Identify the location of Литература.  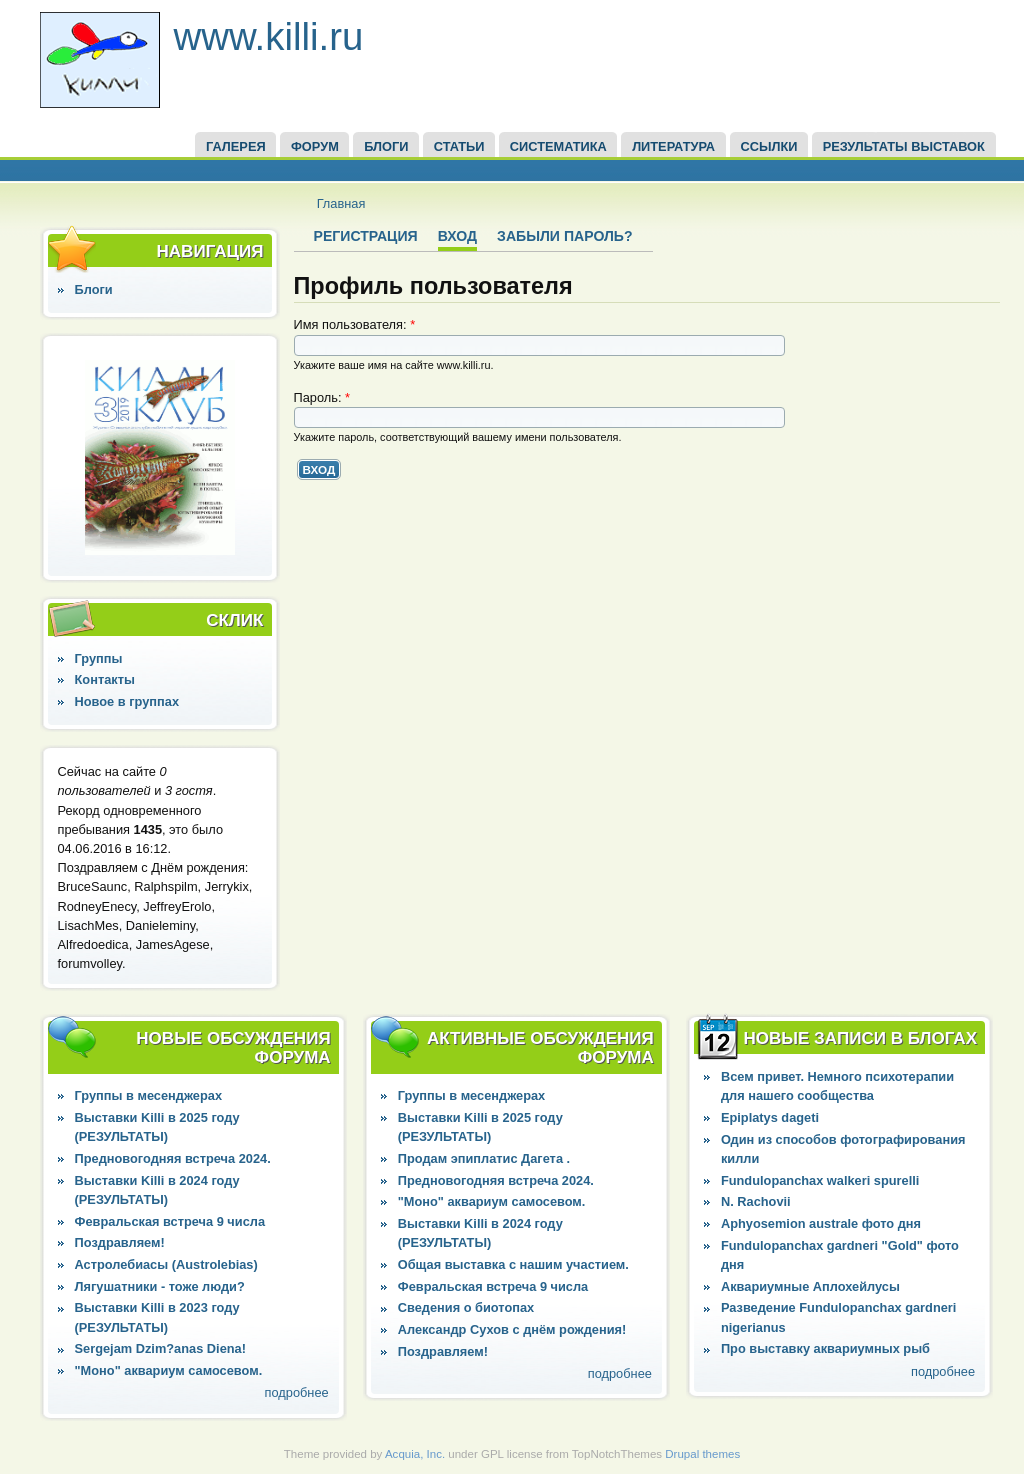
(673, 146).